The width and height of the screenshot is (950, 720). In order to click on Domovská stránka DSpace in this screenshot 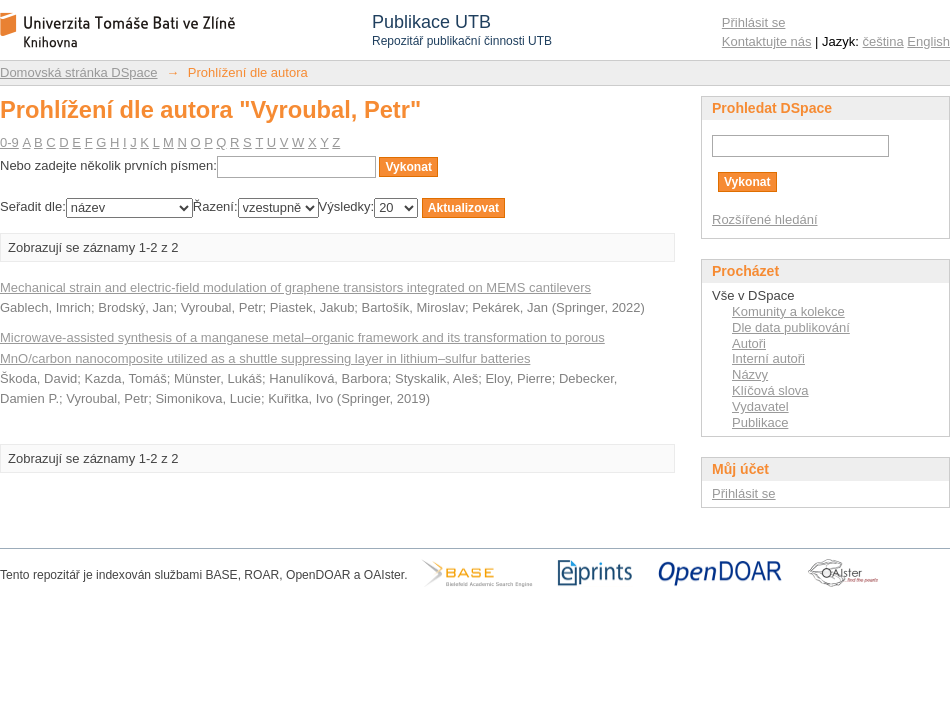, I will do `click(79, 72)`.